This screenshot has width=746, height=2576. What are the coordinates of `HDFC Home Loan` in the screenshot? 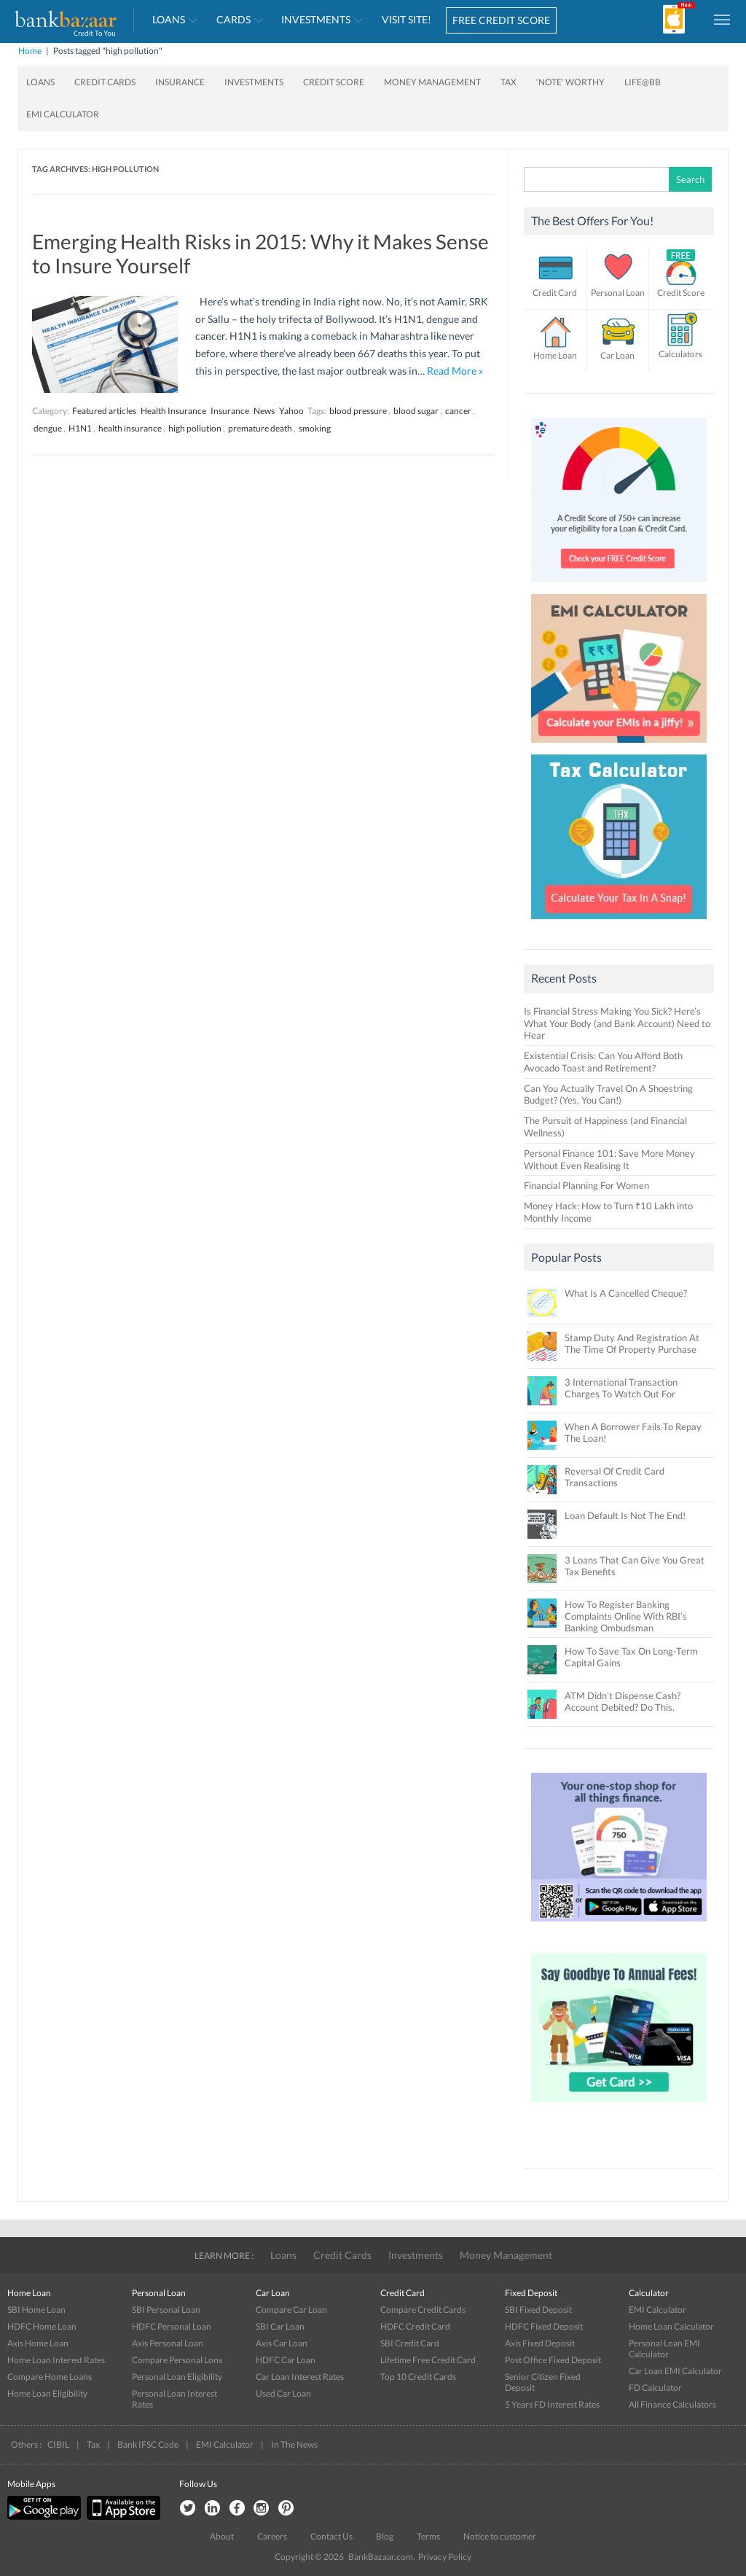 It's located at (41, 2326).